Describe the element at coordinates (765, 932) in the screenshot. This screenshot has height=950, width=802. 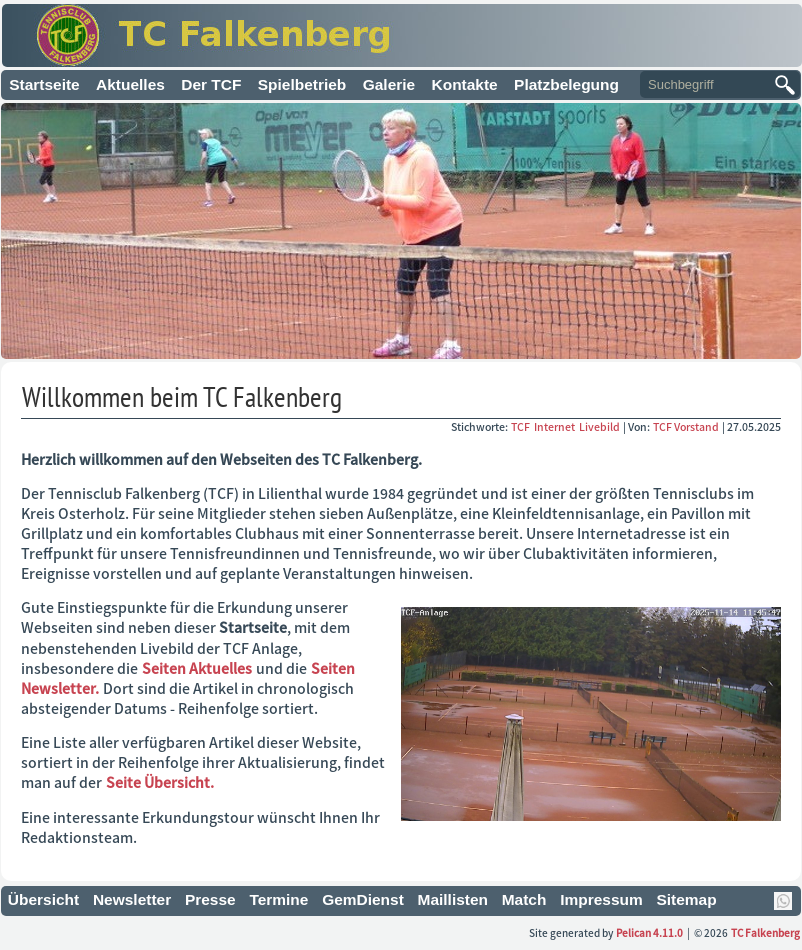
I see `TC Falkenberg` at that location.